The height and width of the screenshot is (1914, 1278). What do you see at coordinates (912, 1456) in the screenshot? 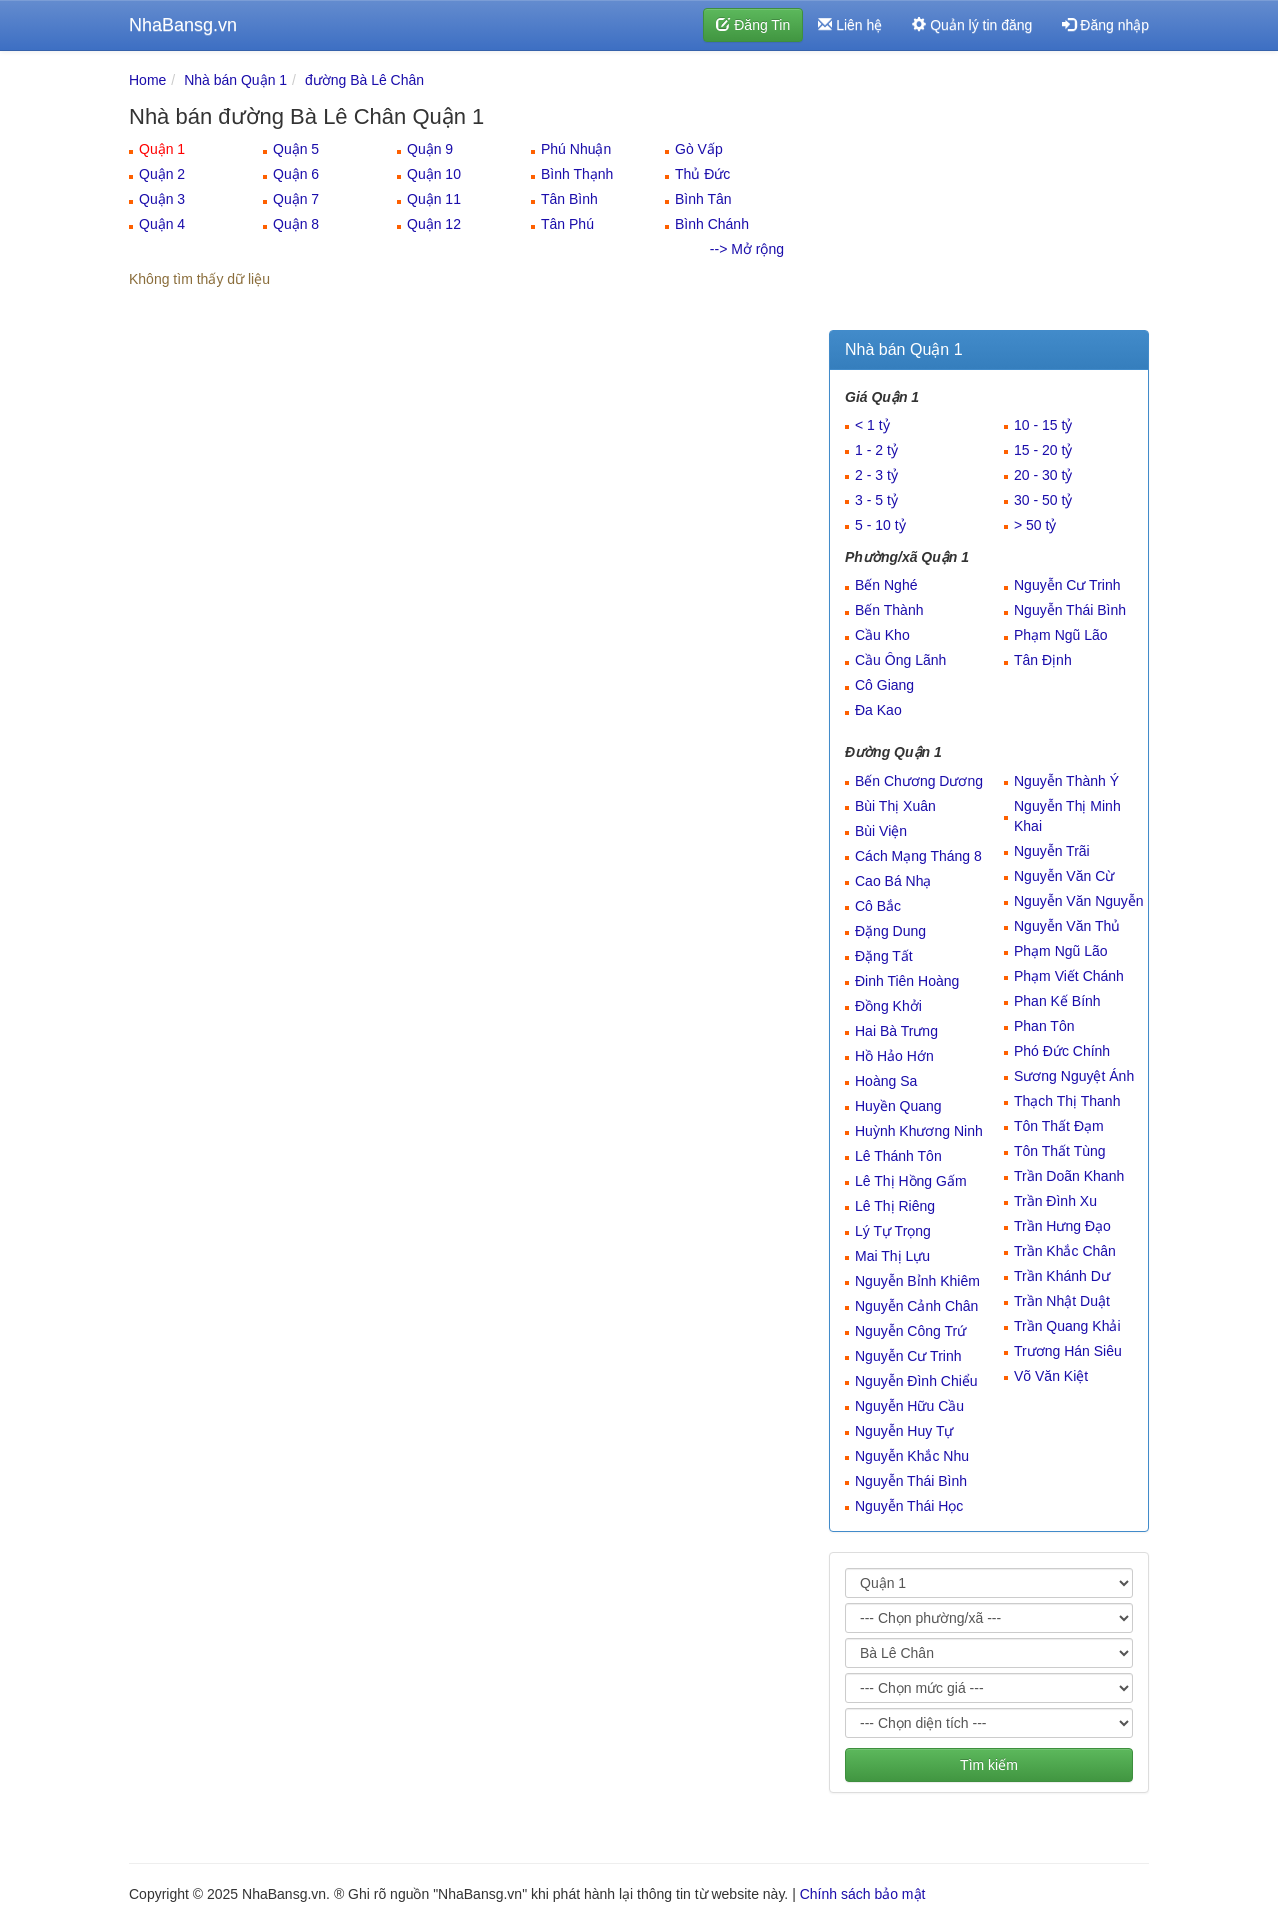
I see `Nguyễn Khắc Nhu` at bounding box center [912, 1456].